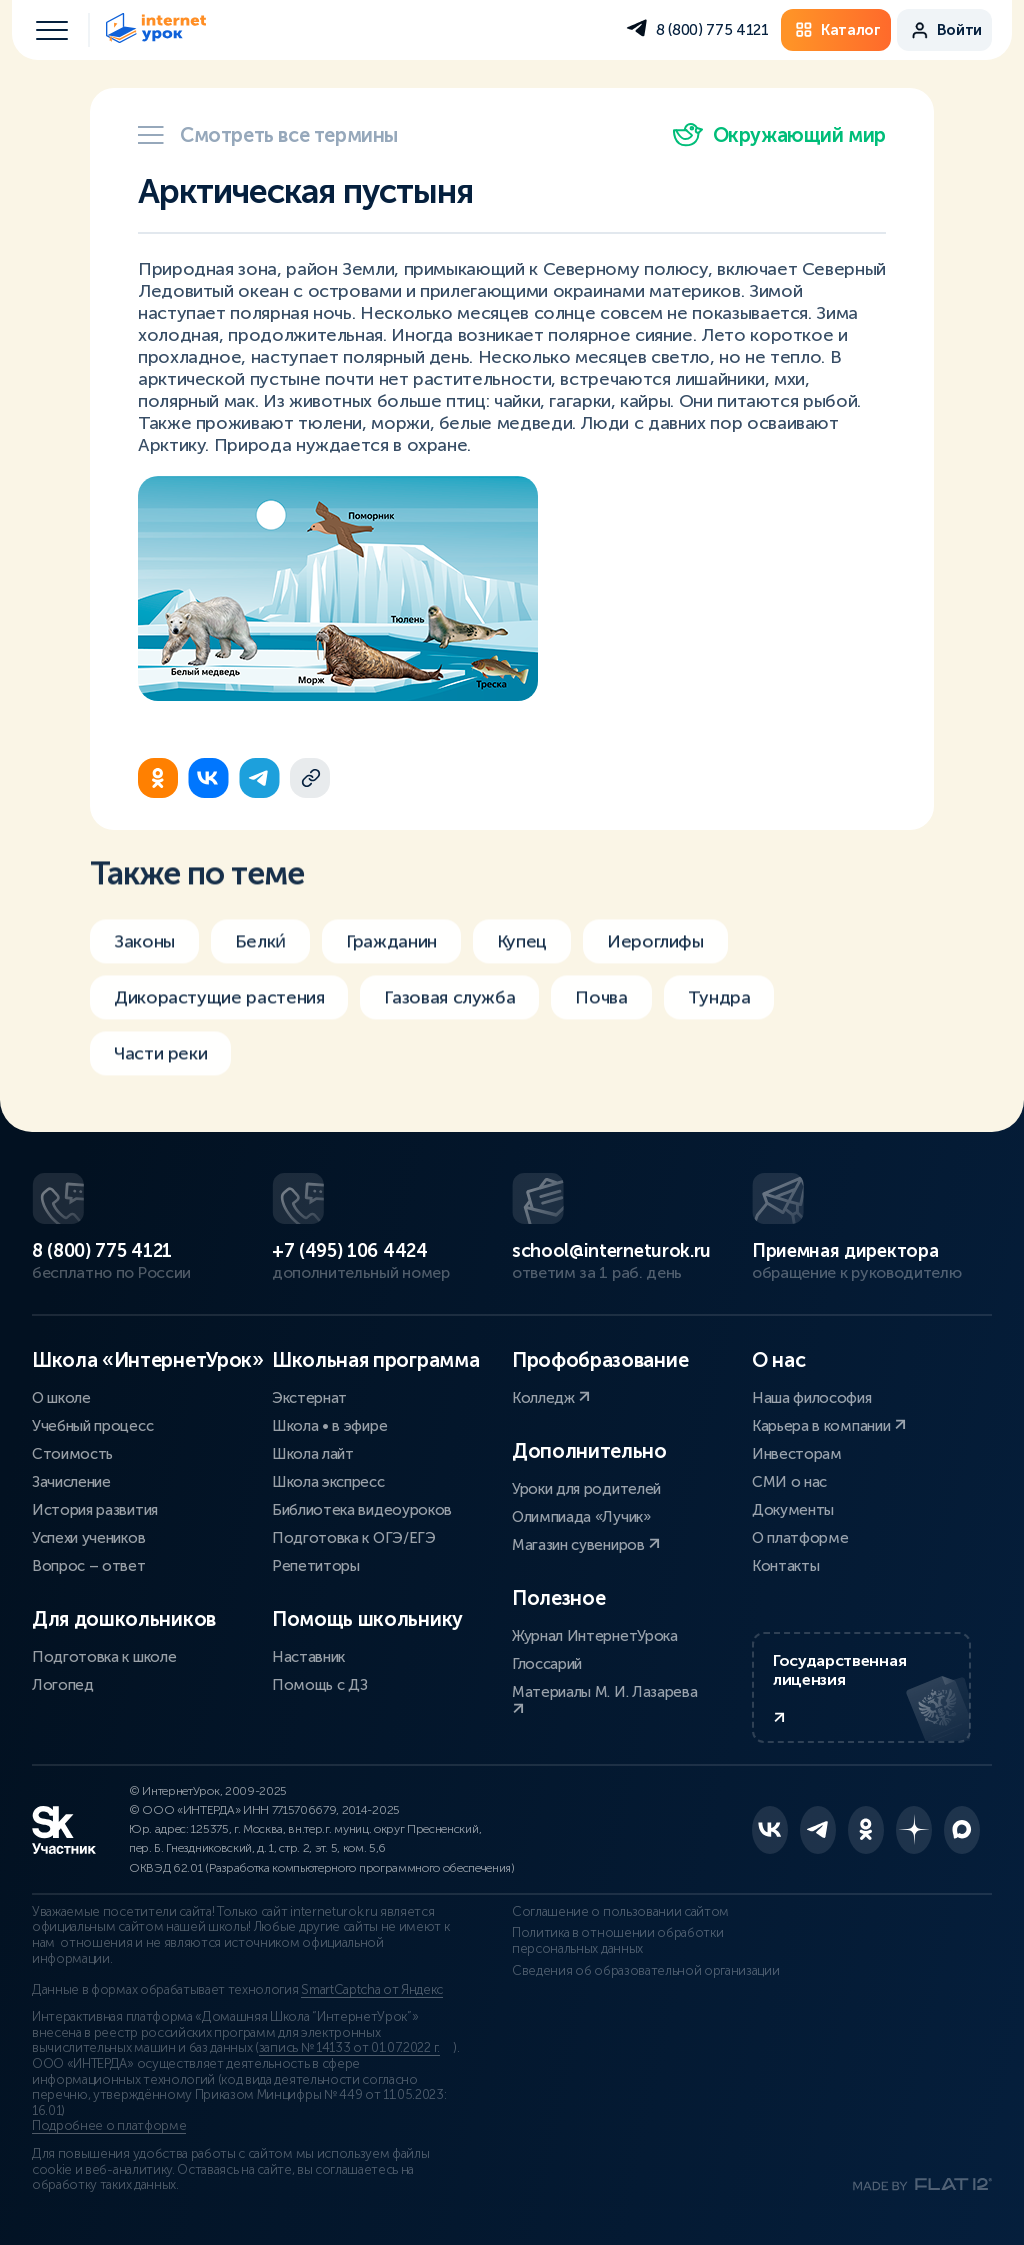 This screenshot has height=2245, width=1024. Describe the element at coordinates (617, 1941) in the screenshot. I see `Политика в отношении обработки персональных данных` at that location.